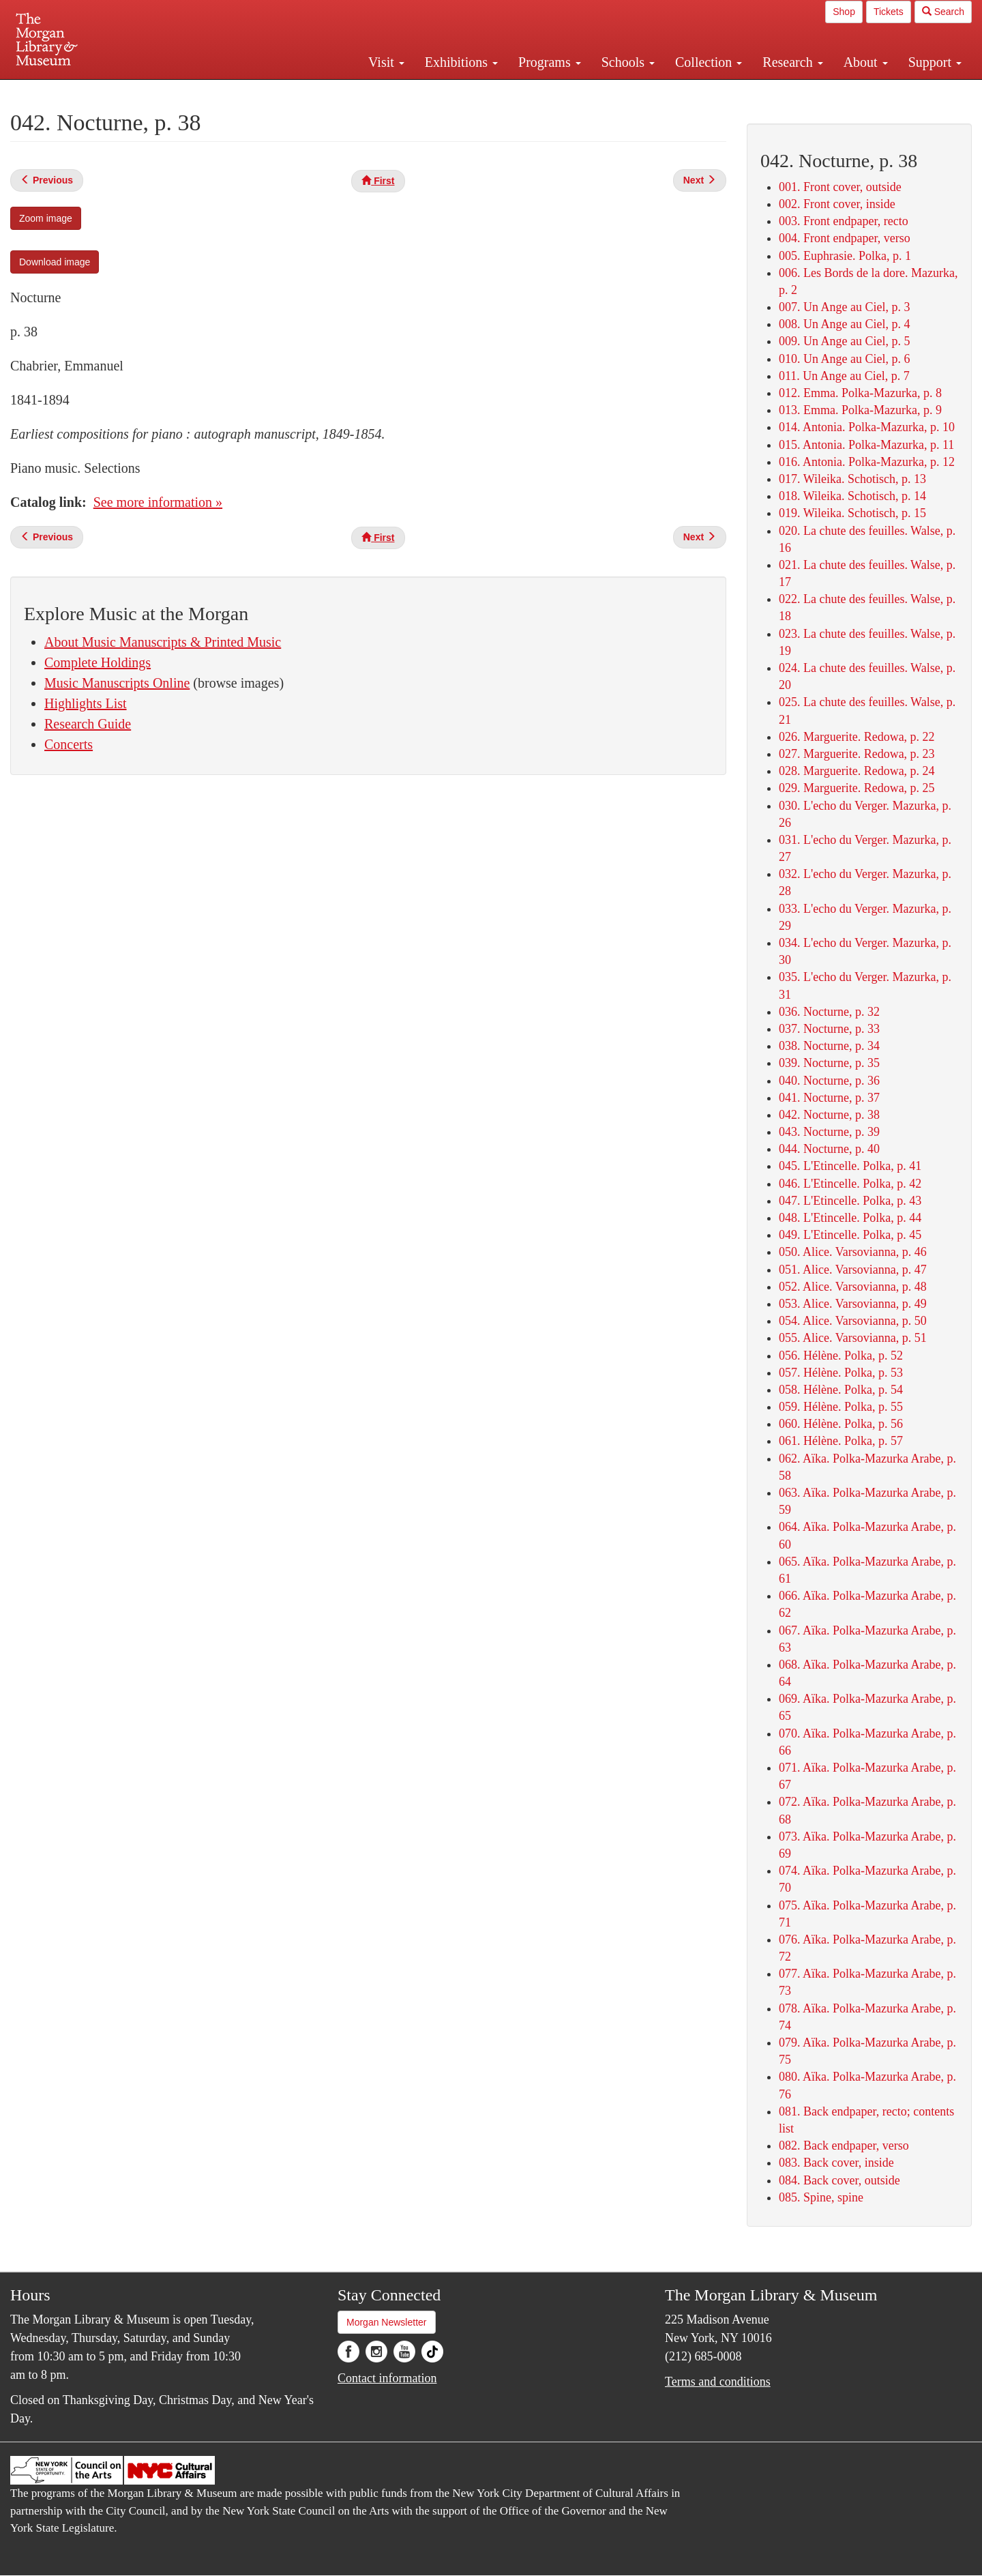  I want to click on 052. Alice. Varsovianna, p. 48, so click(853, 1286).